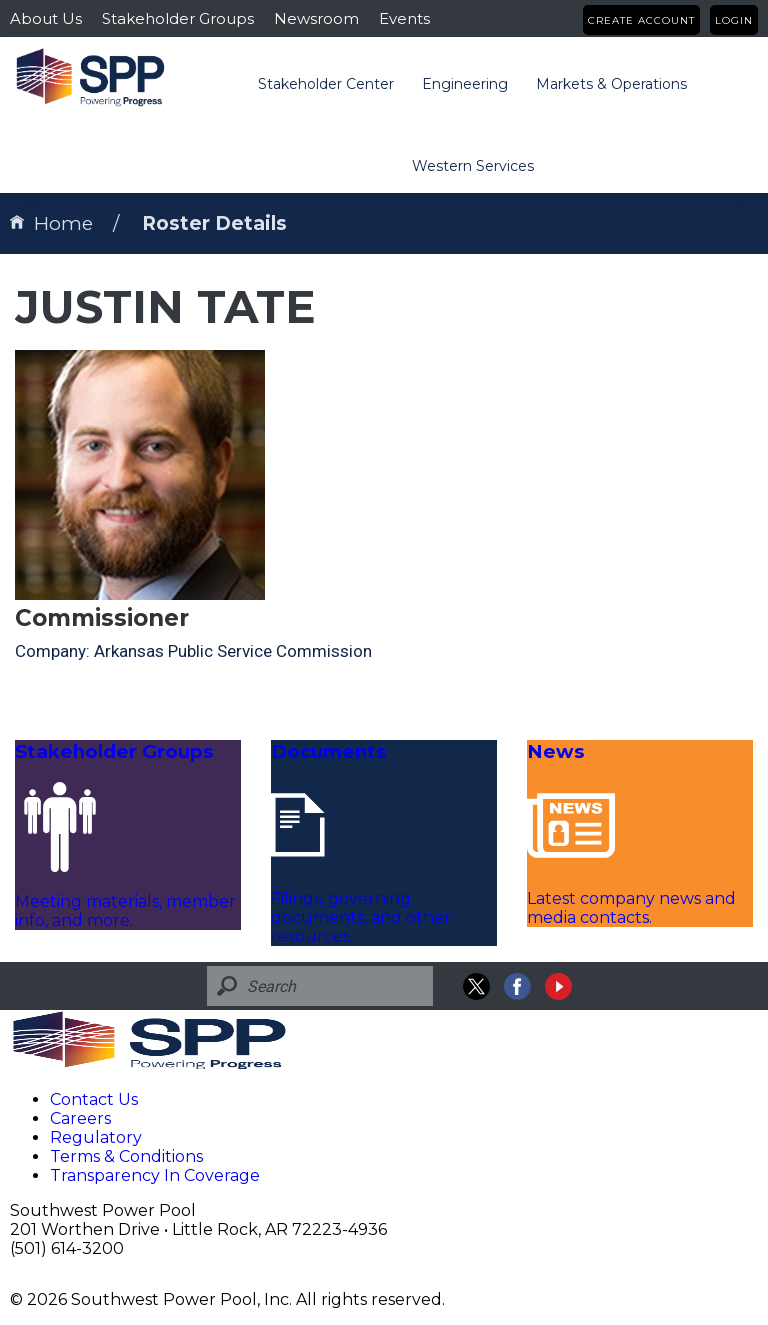 The image size is (768, 1325). Describe the element at coordinates (46, 18) in the screenshot. I see `About Us` at that location.